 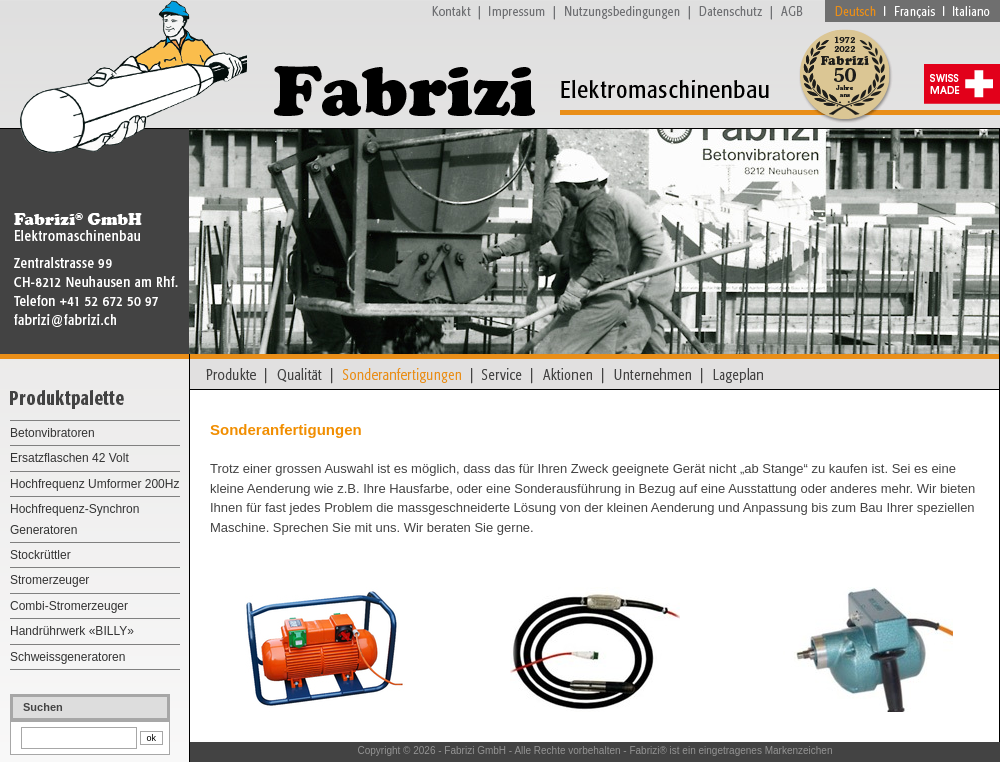 What do you see at coordinates (69, 458) in the screenshot?
I see `Ersatzflaschen 42 Volt` at bounding box center [69, 458].